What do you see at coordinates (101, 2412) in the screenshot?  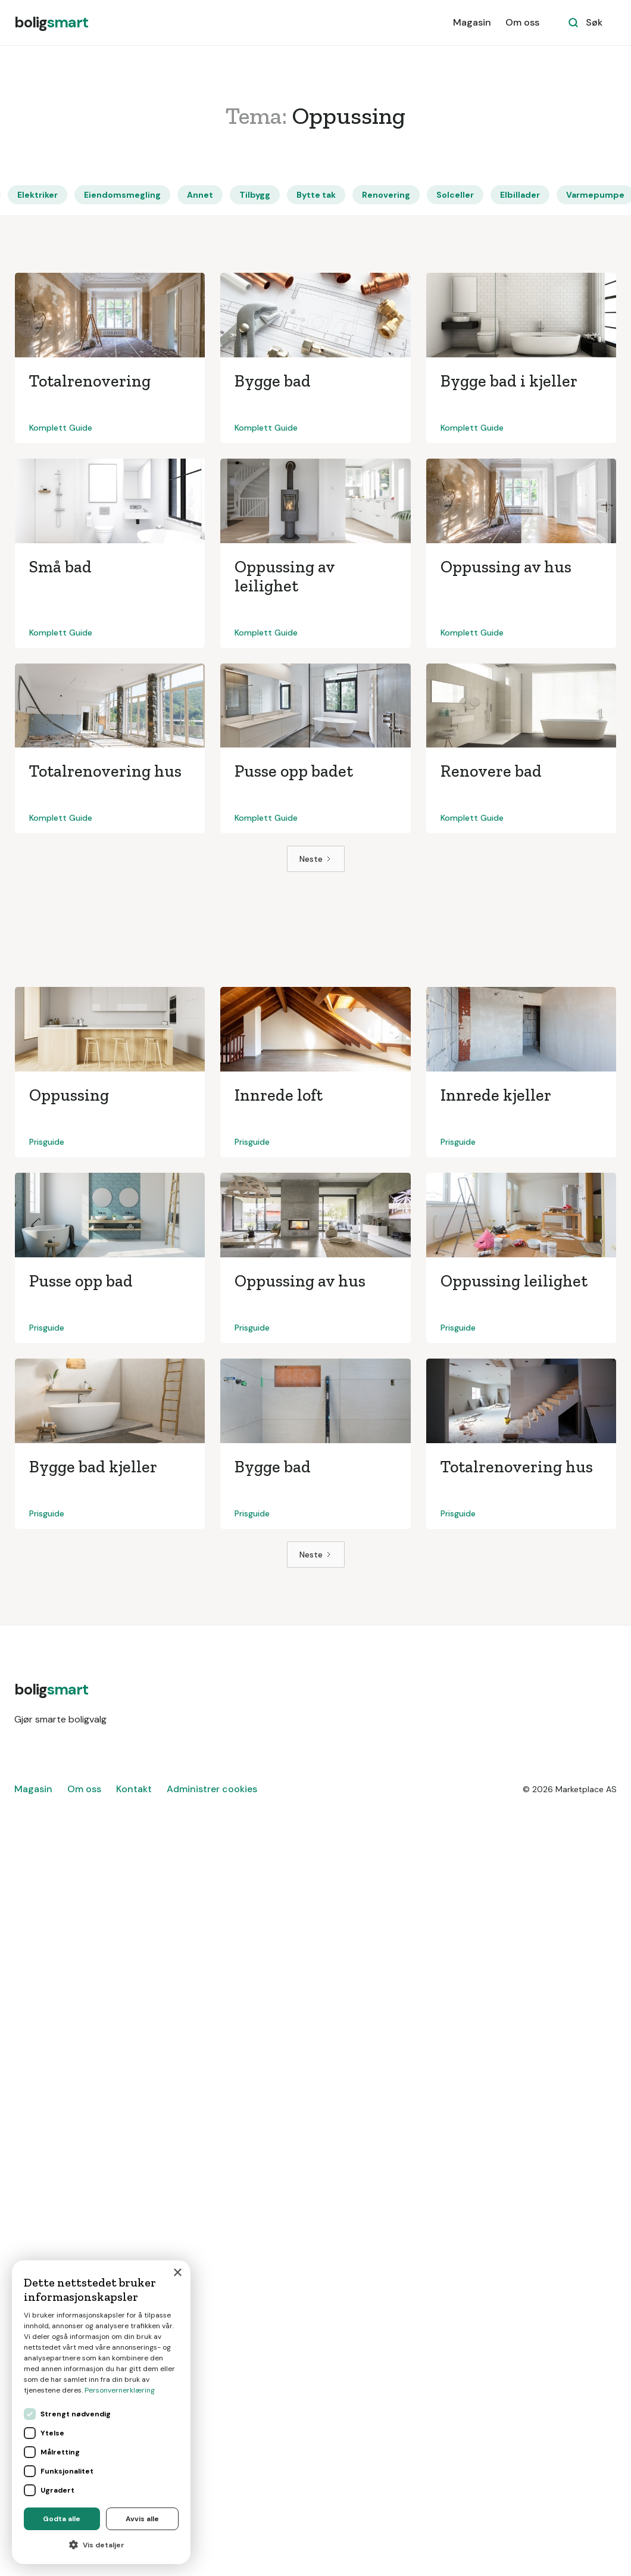 I see `[dialog]` at bounding box center [101, 2412].